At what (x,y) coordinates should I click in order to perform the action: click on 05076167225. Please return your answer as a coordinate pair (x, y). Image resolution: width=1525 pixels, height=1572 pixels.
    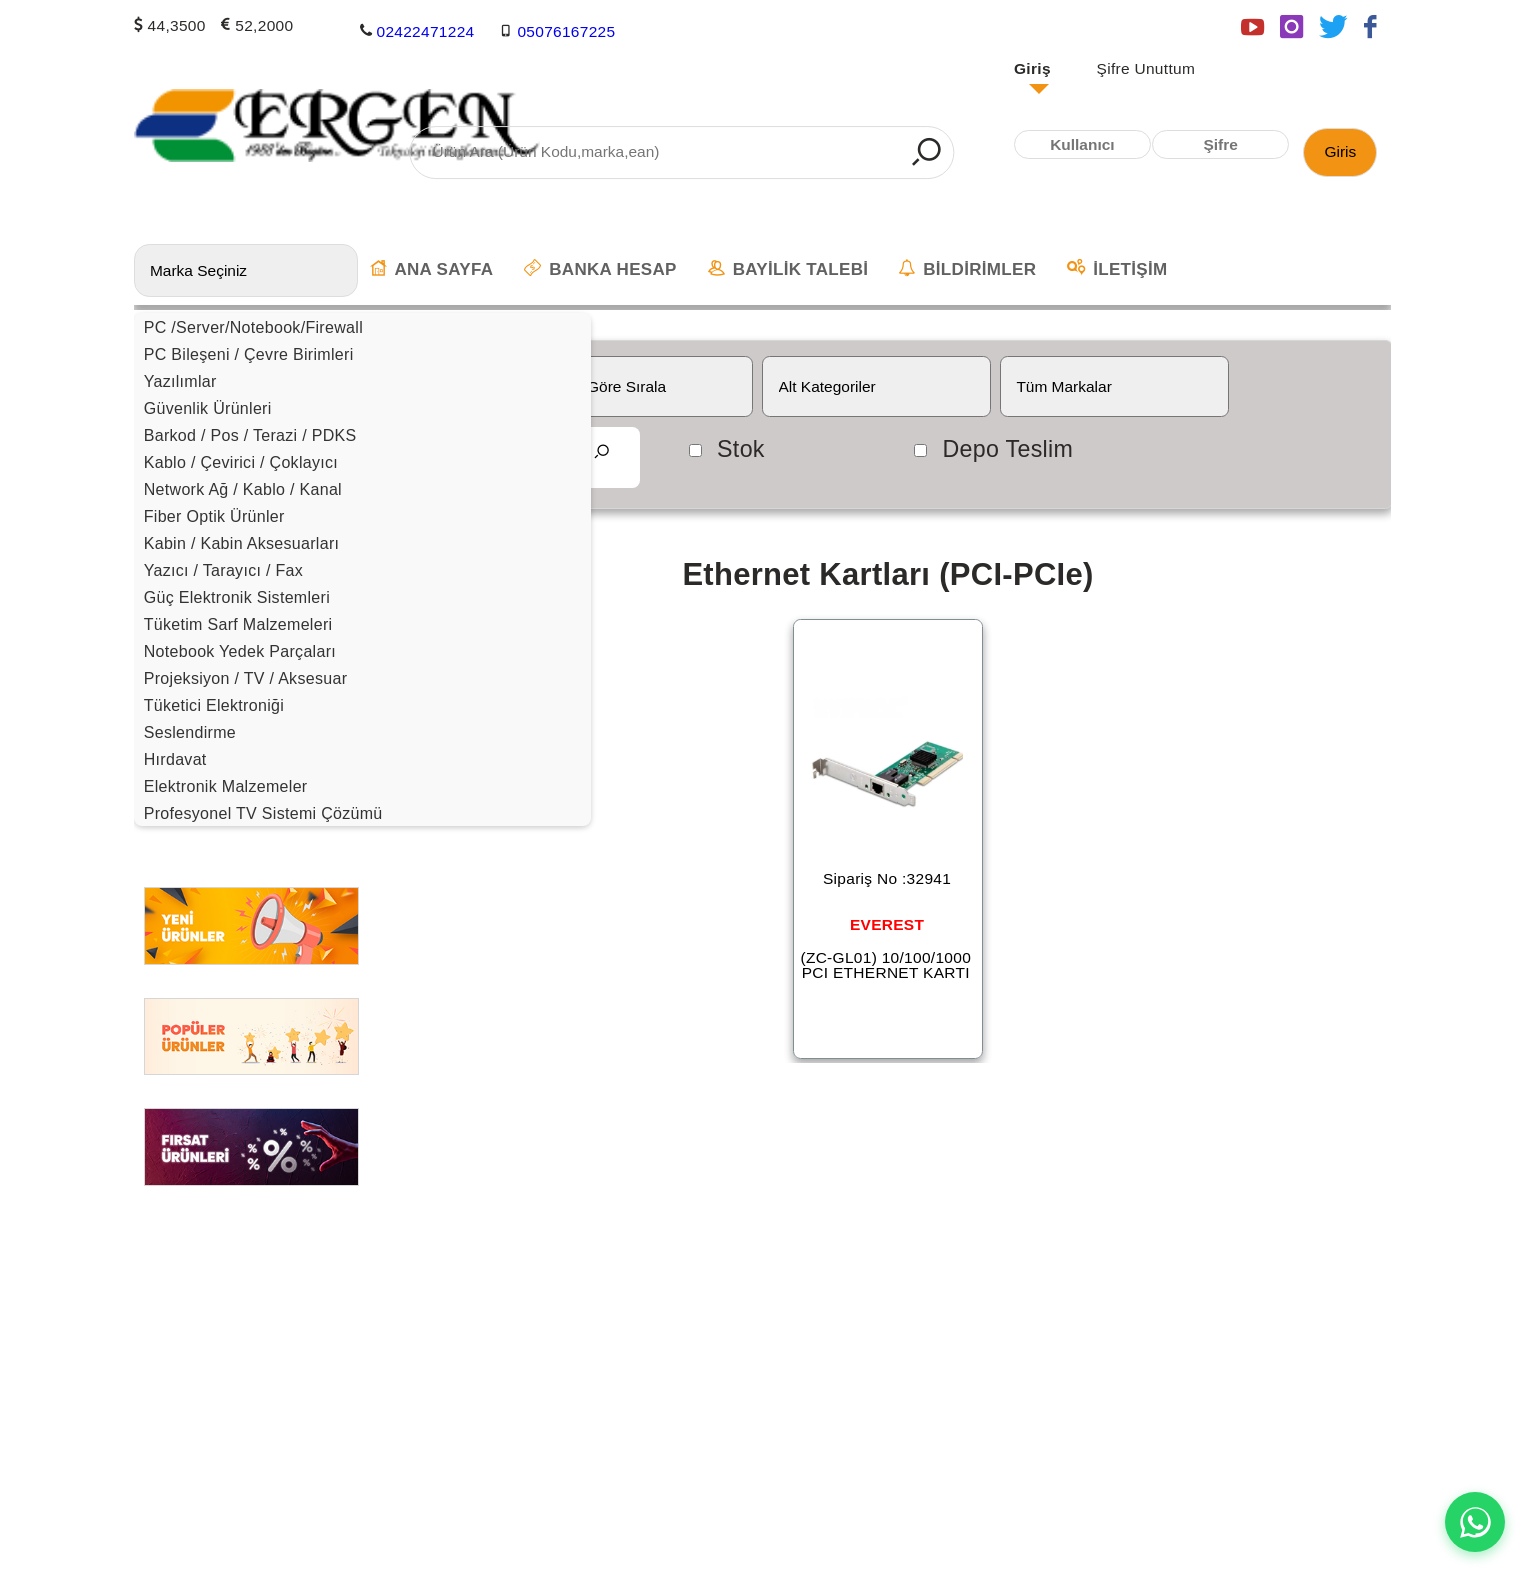
    Looking at the image, I should click on (566, 30).